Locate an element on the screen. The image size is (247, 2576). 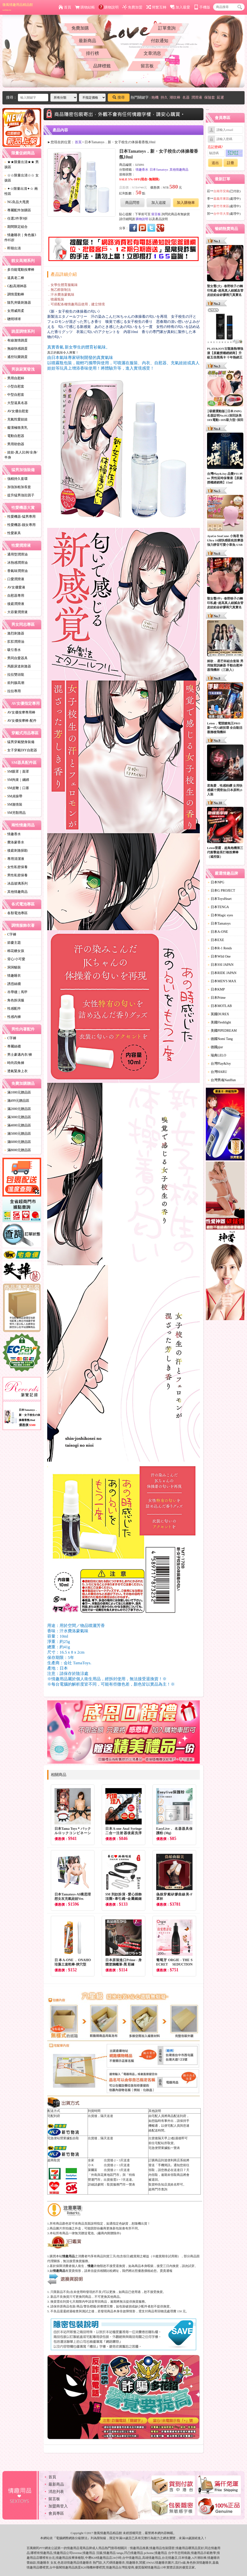
洞洞貓裝 is located at coordinates (12, 967).